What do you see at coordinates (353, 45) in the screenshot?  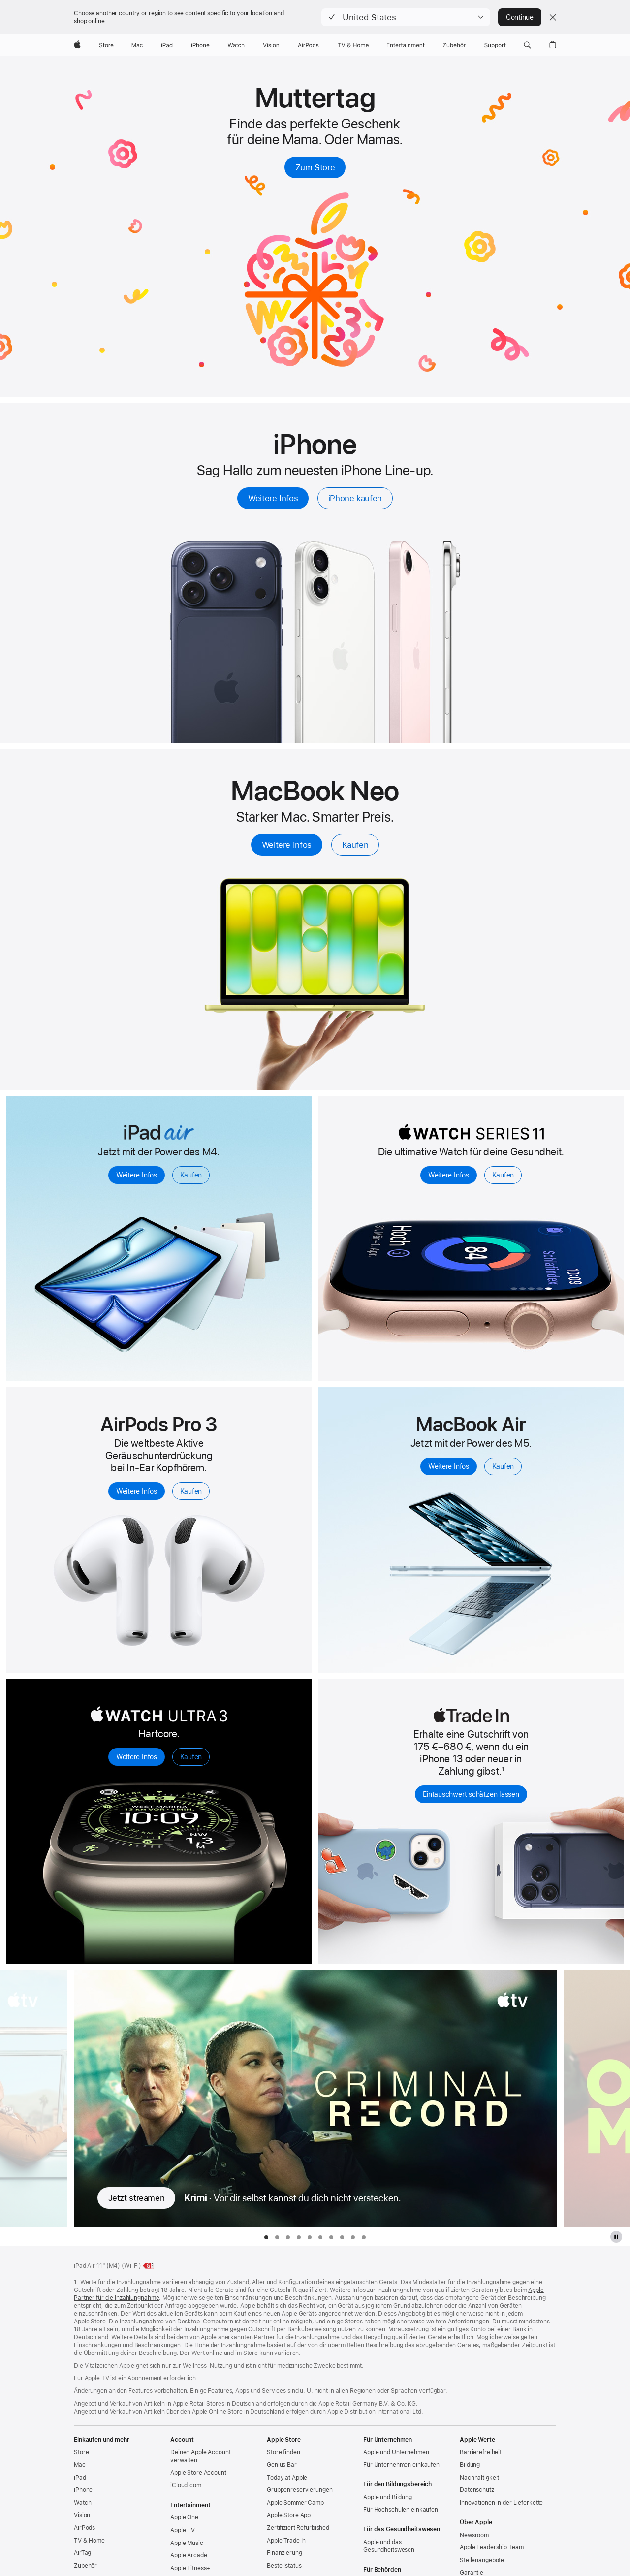 I see `[TV und Home]` at bounding box center [353, 45].